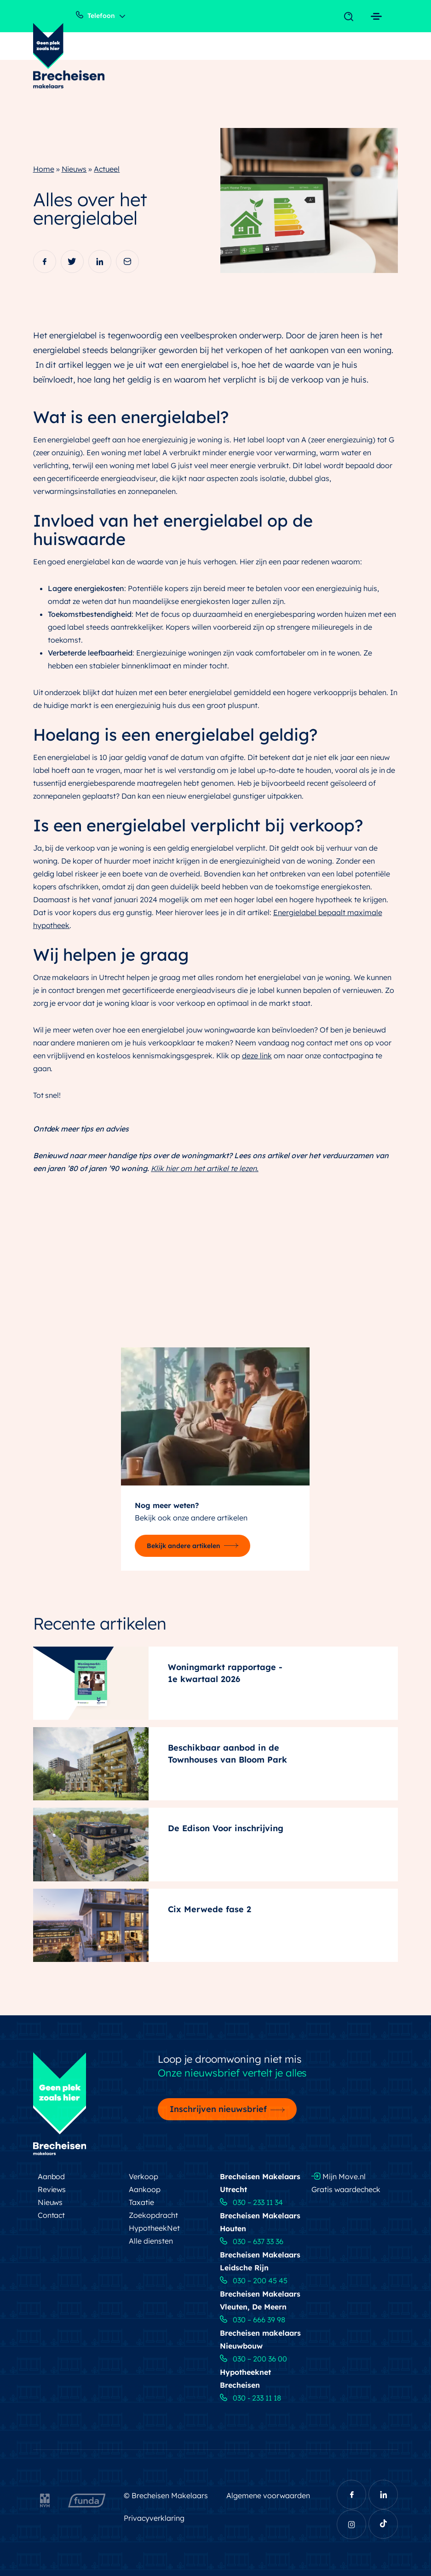  What do you see at coordinates (74, 169) in the screenshot?
I see `Nieuws` at bounding box center [74, 169].